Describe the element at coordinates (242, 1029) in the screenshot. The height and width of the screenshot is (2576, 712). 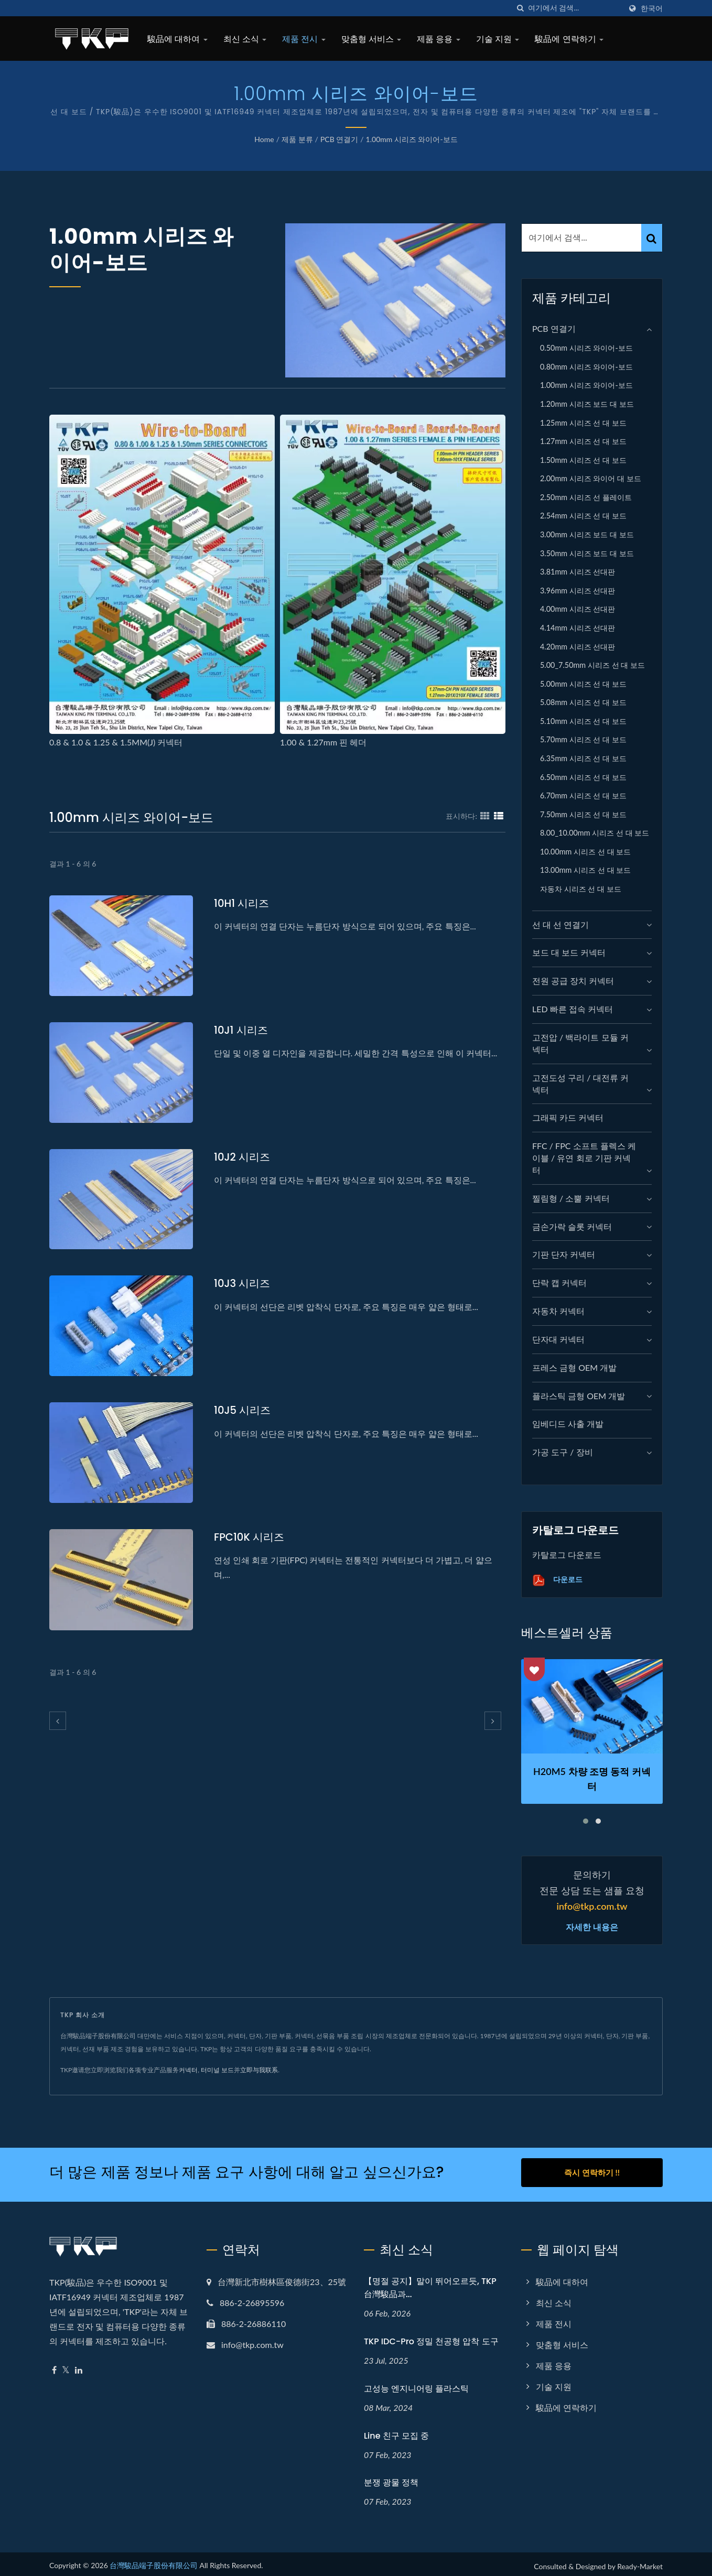
I see `10J1 시리즈` at that location.